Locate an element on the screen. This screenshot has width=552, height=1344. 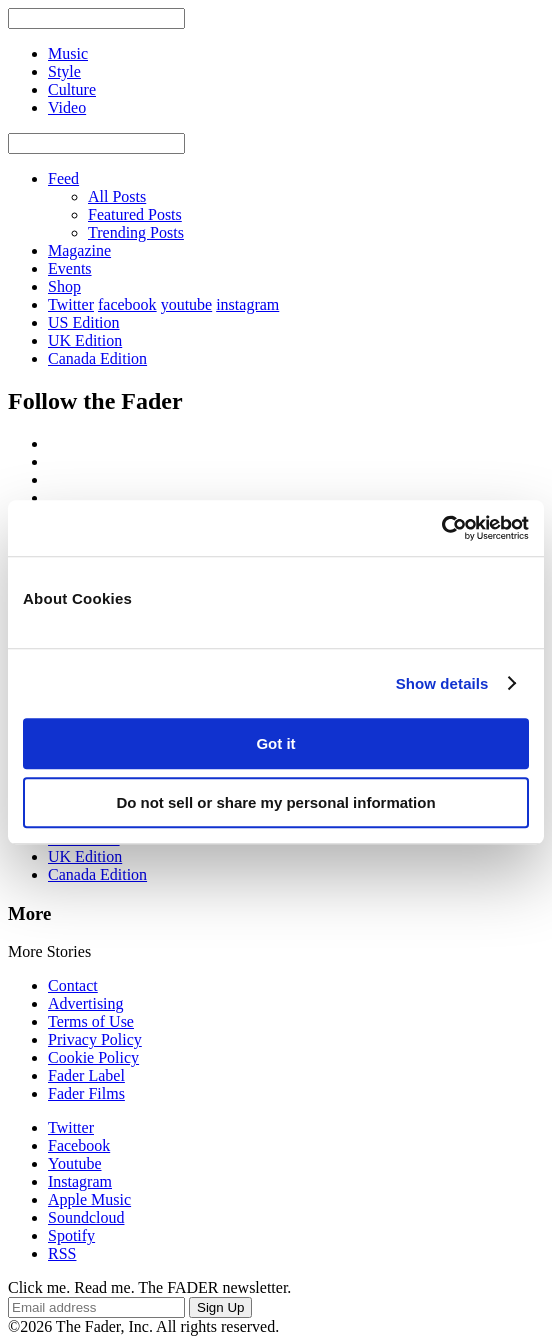
Facebook is located at coordinates (79, 1145).